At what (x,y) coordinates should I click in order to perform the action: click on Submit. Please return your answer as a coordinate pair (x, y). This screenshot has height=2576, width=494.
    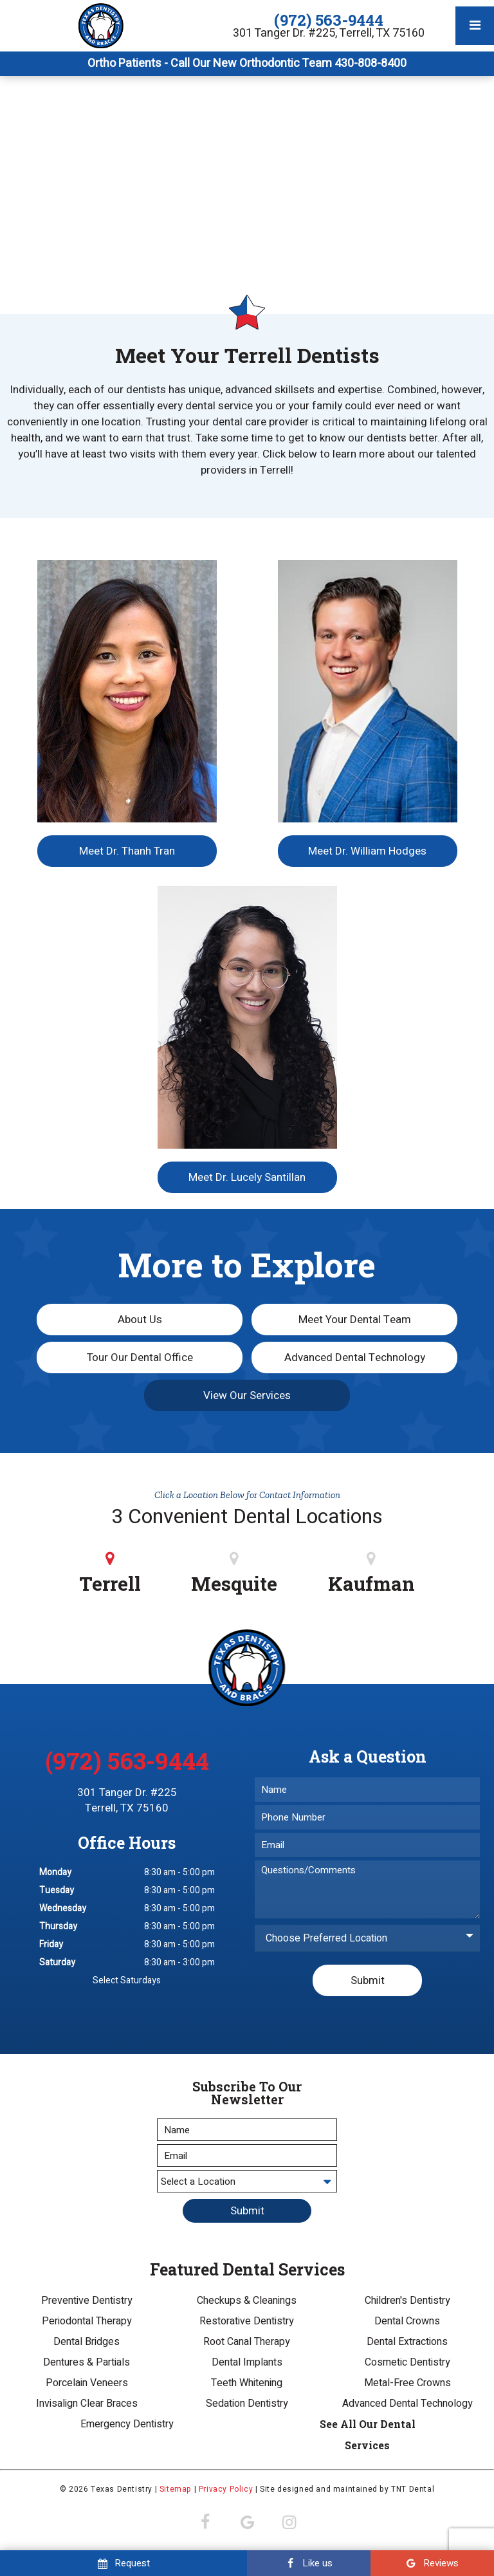
    Looking at the image, I should click on (368, 1980).